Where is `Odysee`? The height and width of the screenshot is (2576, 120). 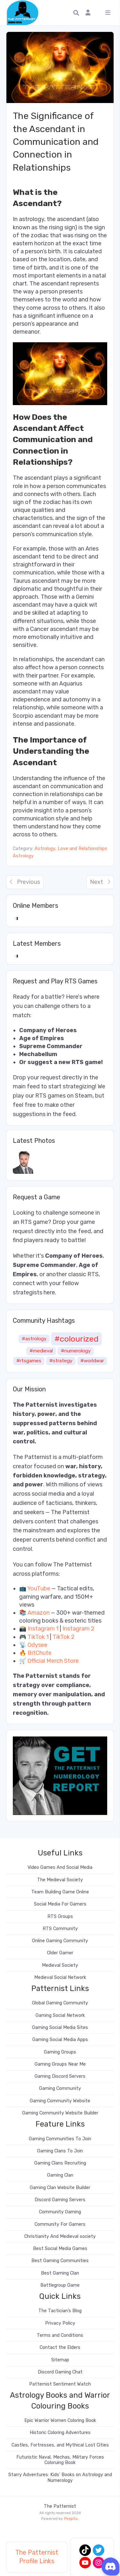 Odysee is located at coordinates (37, 1644).